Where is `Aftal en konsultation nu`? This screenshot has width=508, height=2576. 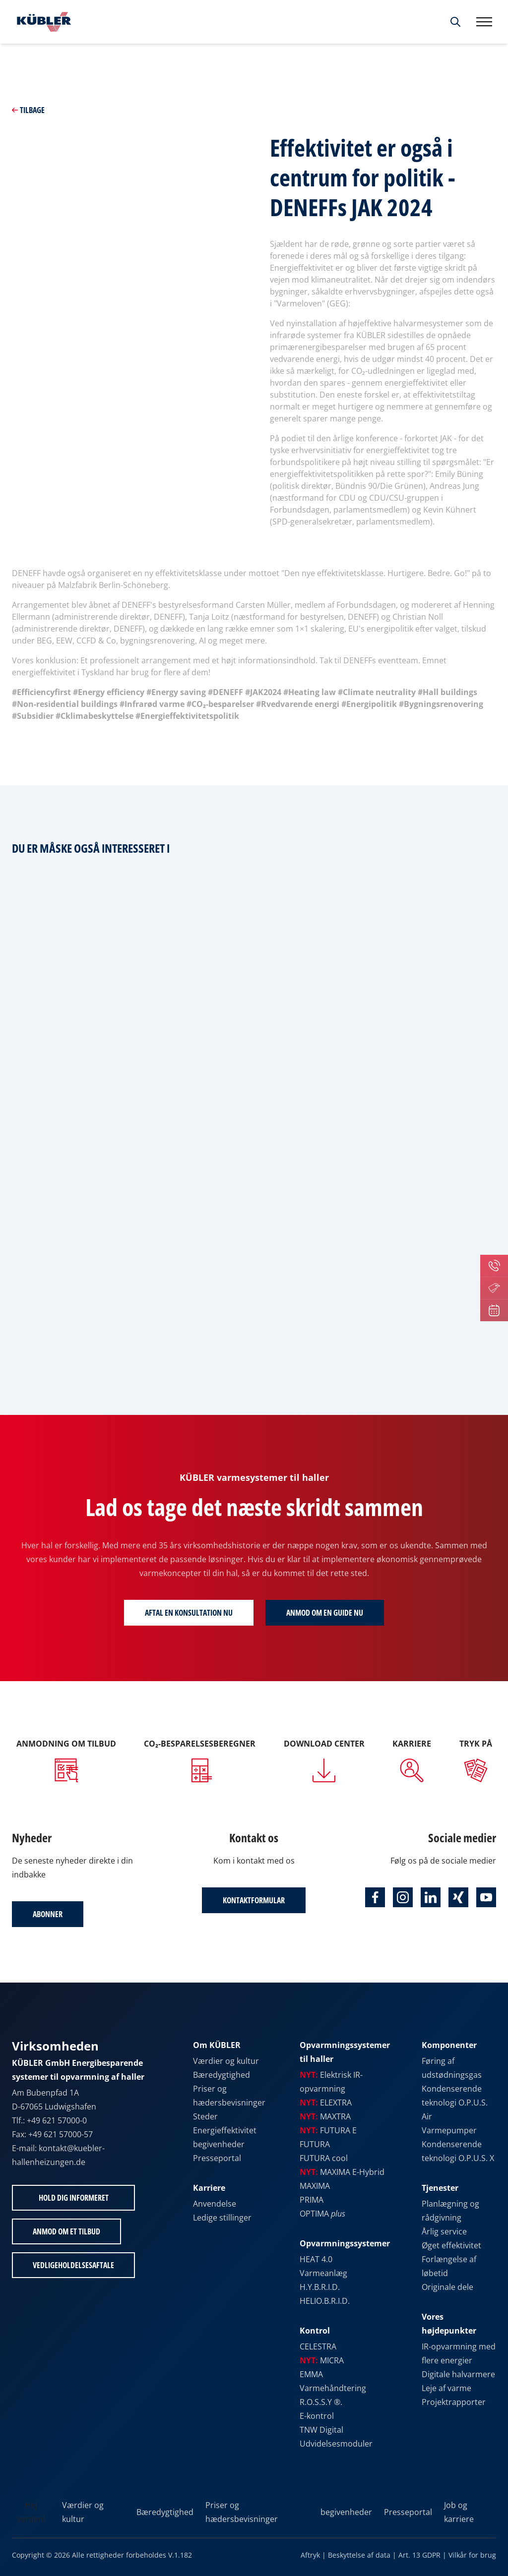 Aftal en konsultation nu is located at coordinates (189, 1612).